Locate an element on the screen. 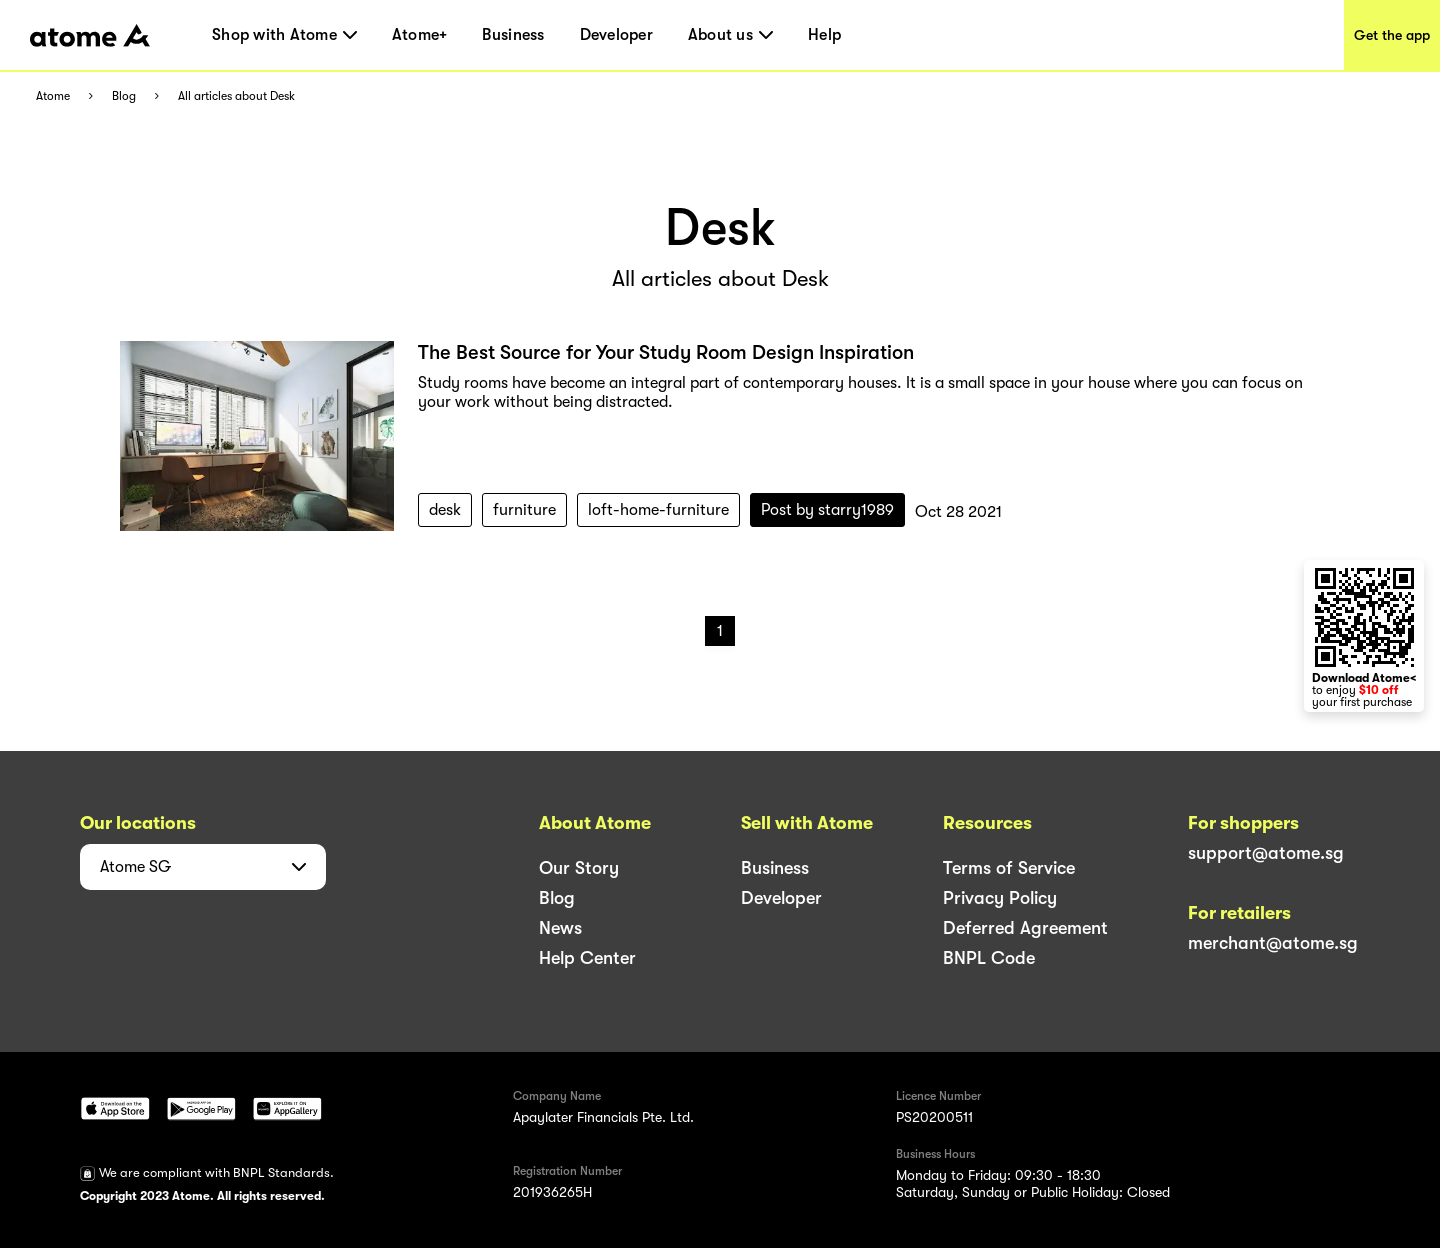 The image size is (1440, 1248). News is located at coordinates (560, 928).